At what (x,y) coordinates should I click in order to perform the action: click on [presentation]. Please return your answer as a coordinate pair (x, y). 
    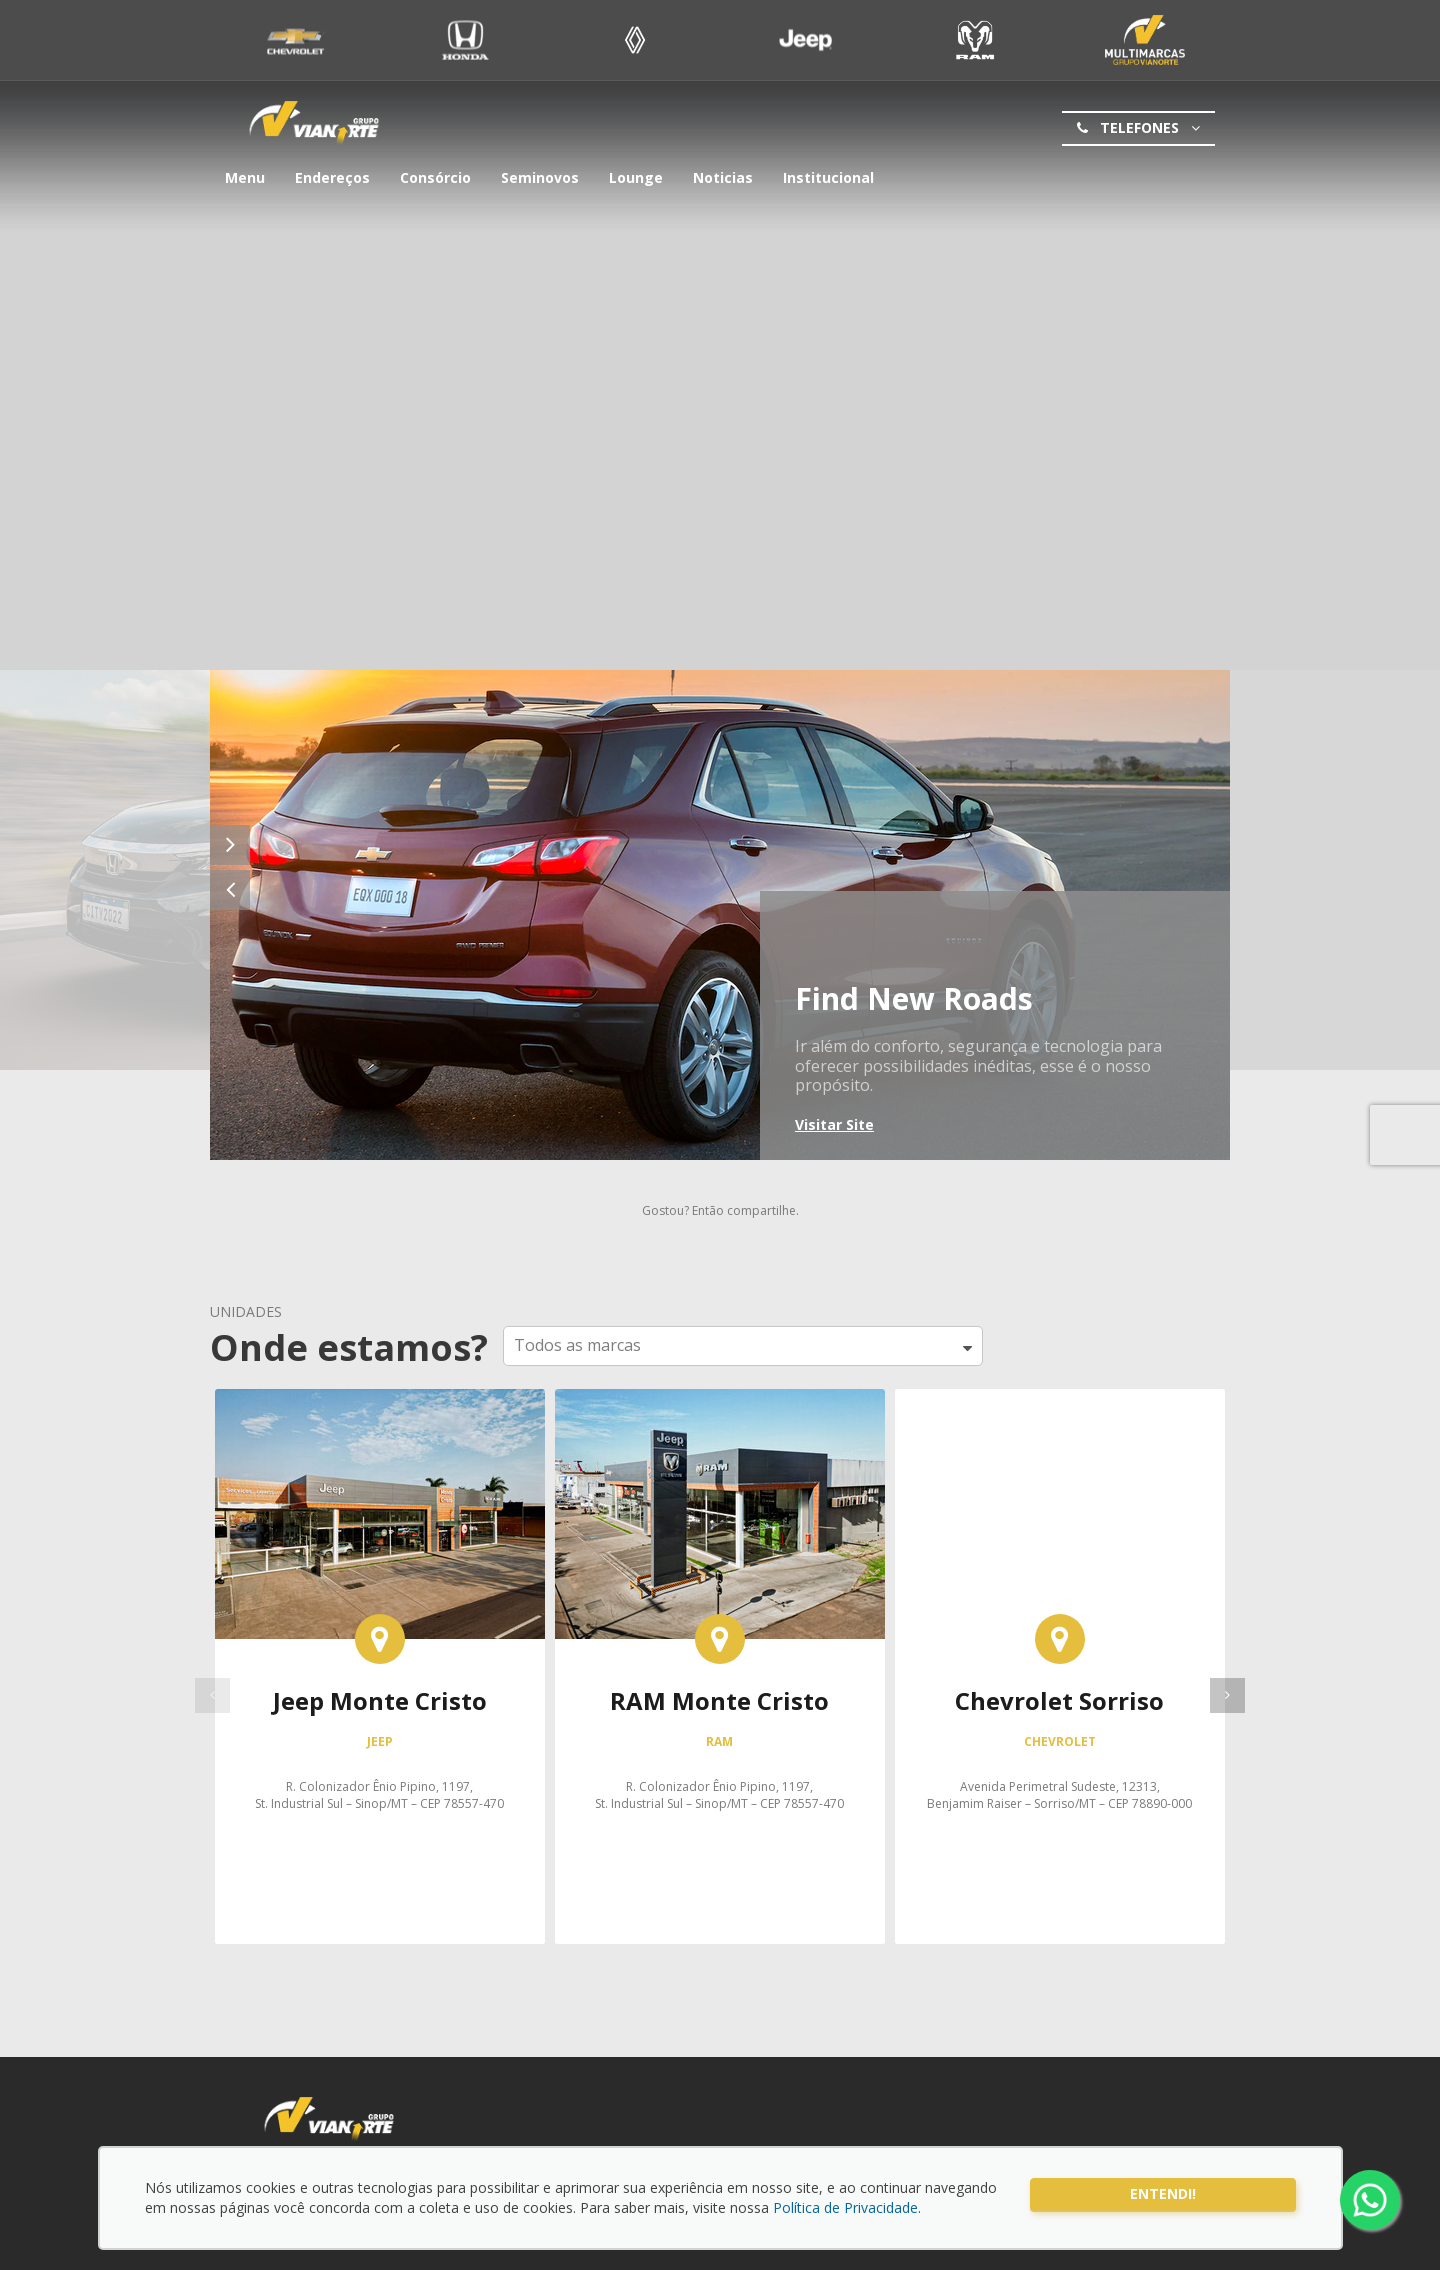
    Looking at the image, I should click on (1227, 1695).